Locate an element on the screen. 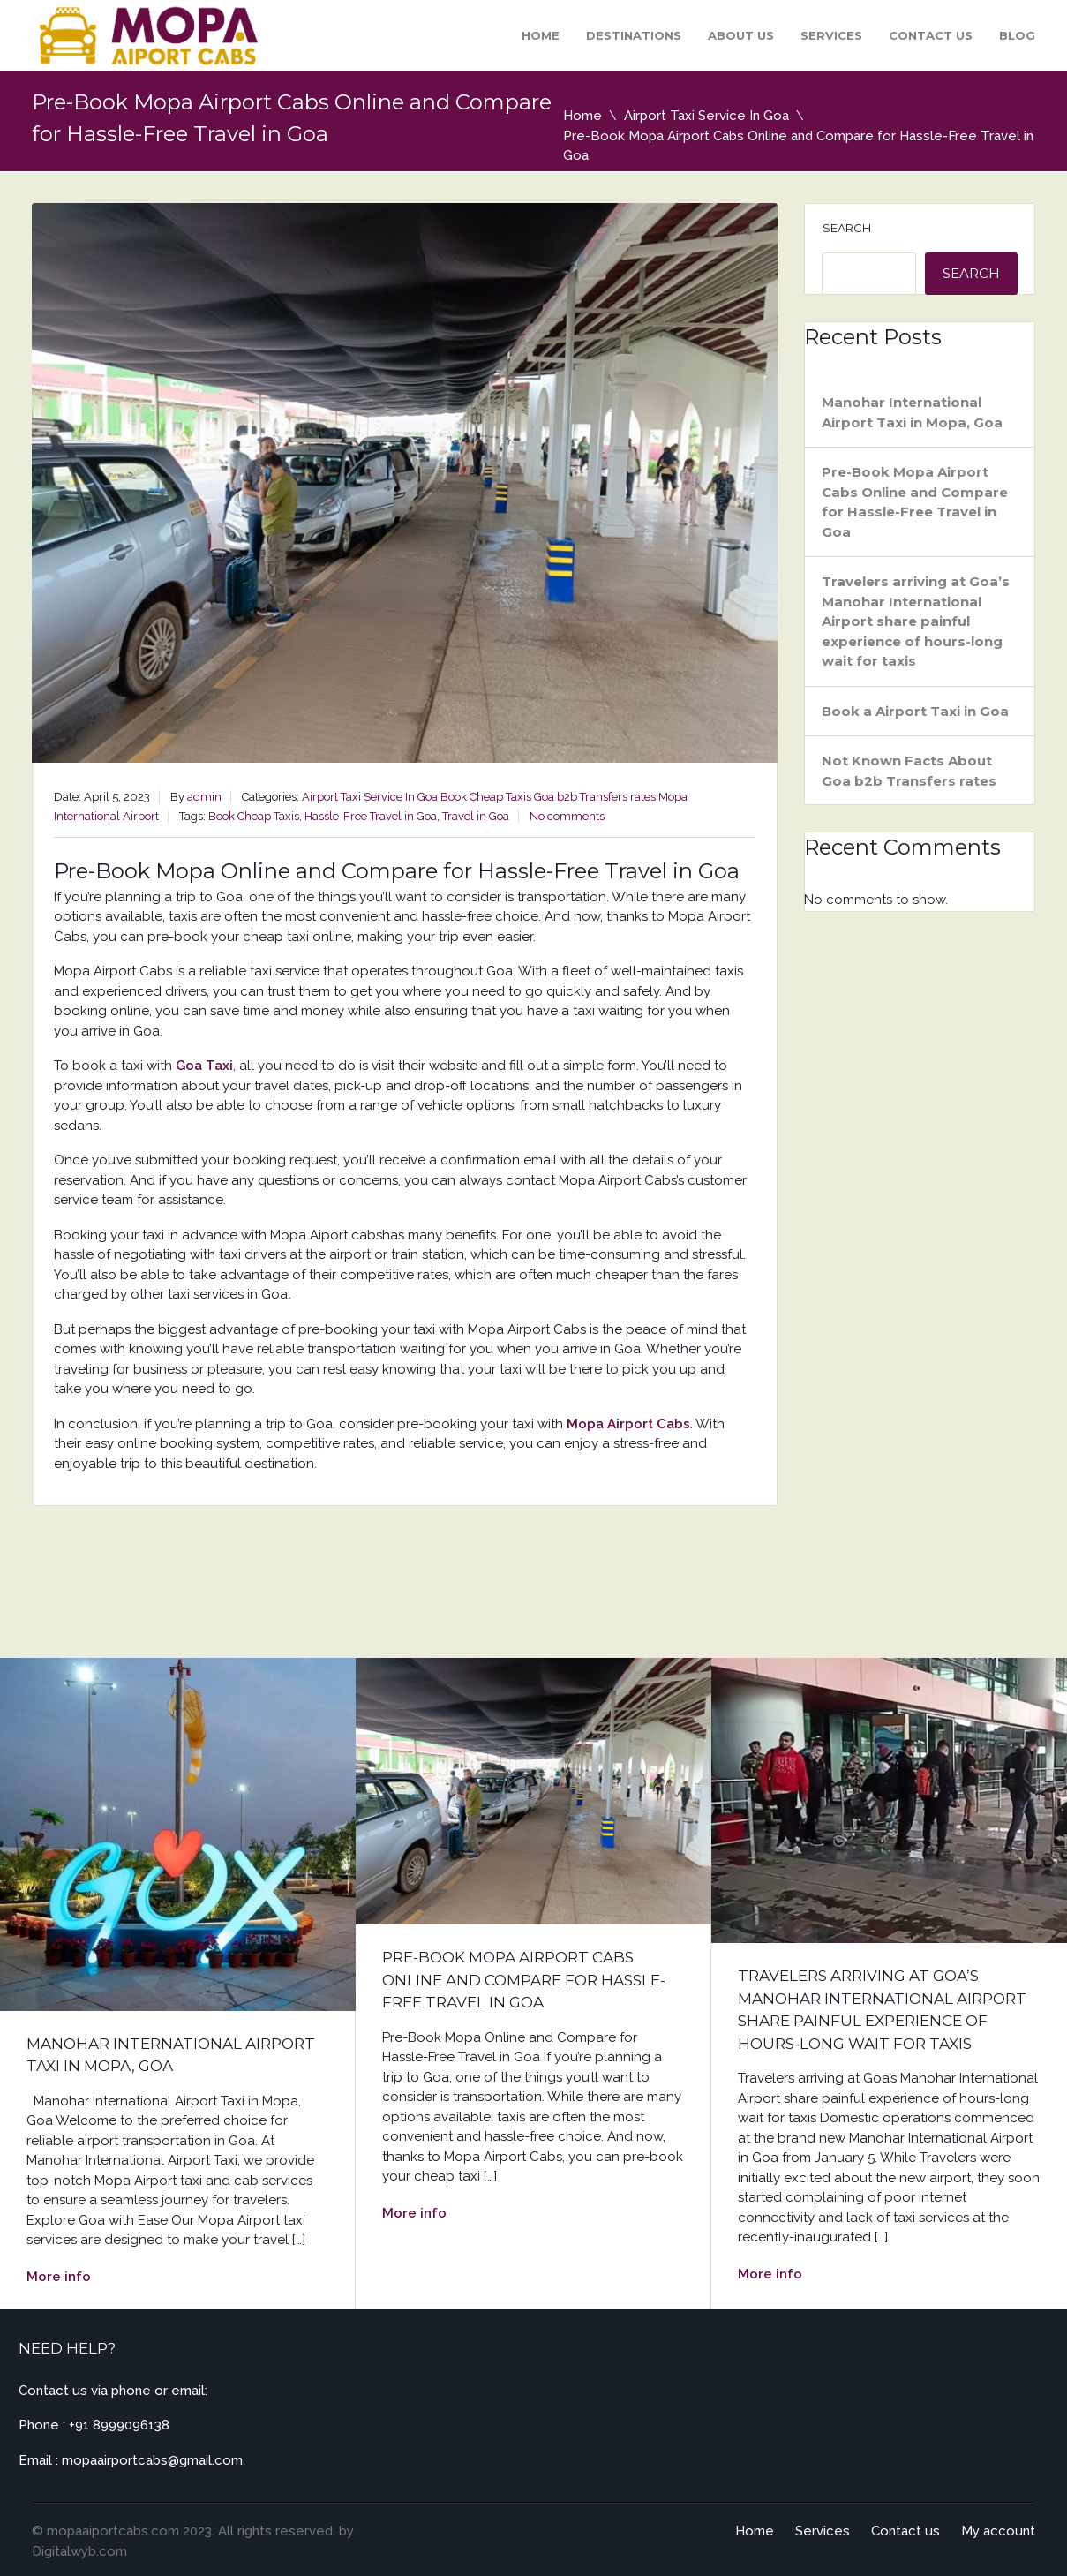 The height and width of the screenshot is (2576, 1067). Services is located at coordinates (831, 35).